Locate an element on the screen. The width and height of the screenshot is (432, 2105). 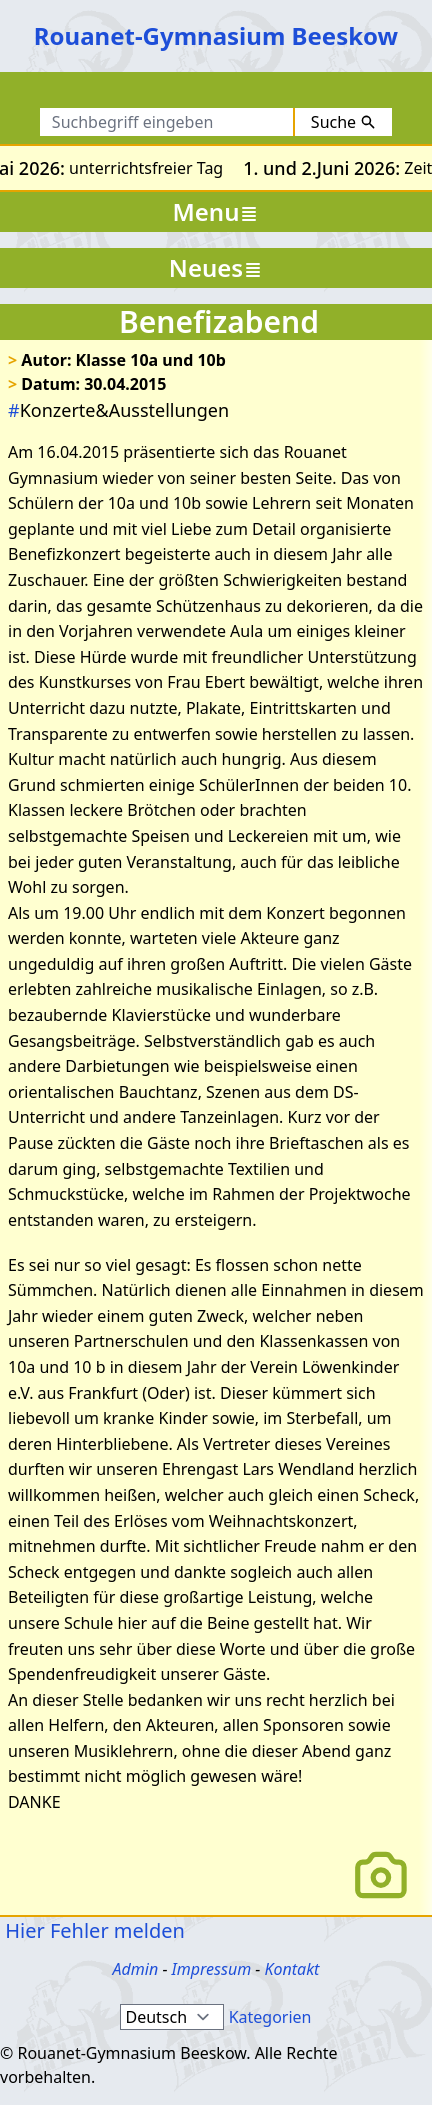
Neues is located at coordinates (216, 267).